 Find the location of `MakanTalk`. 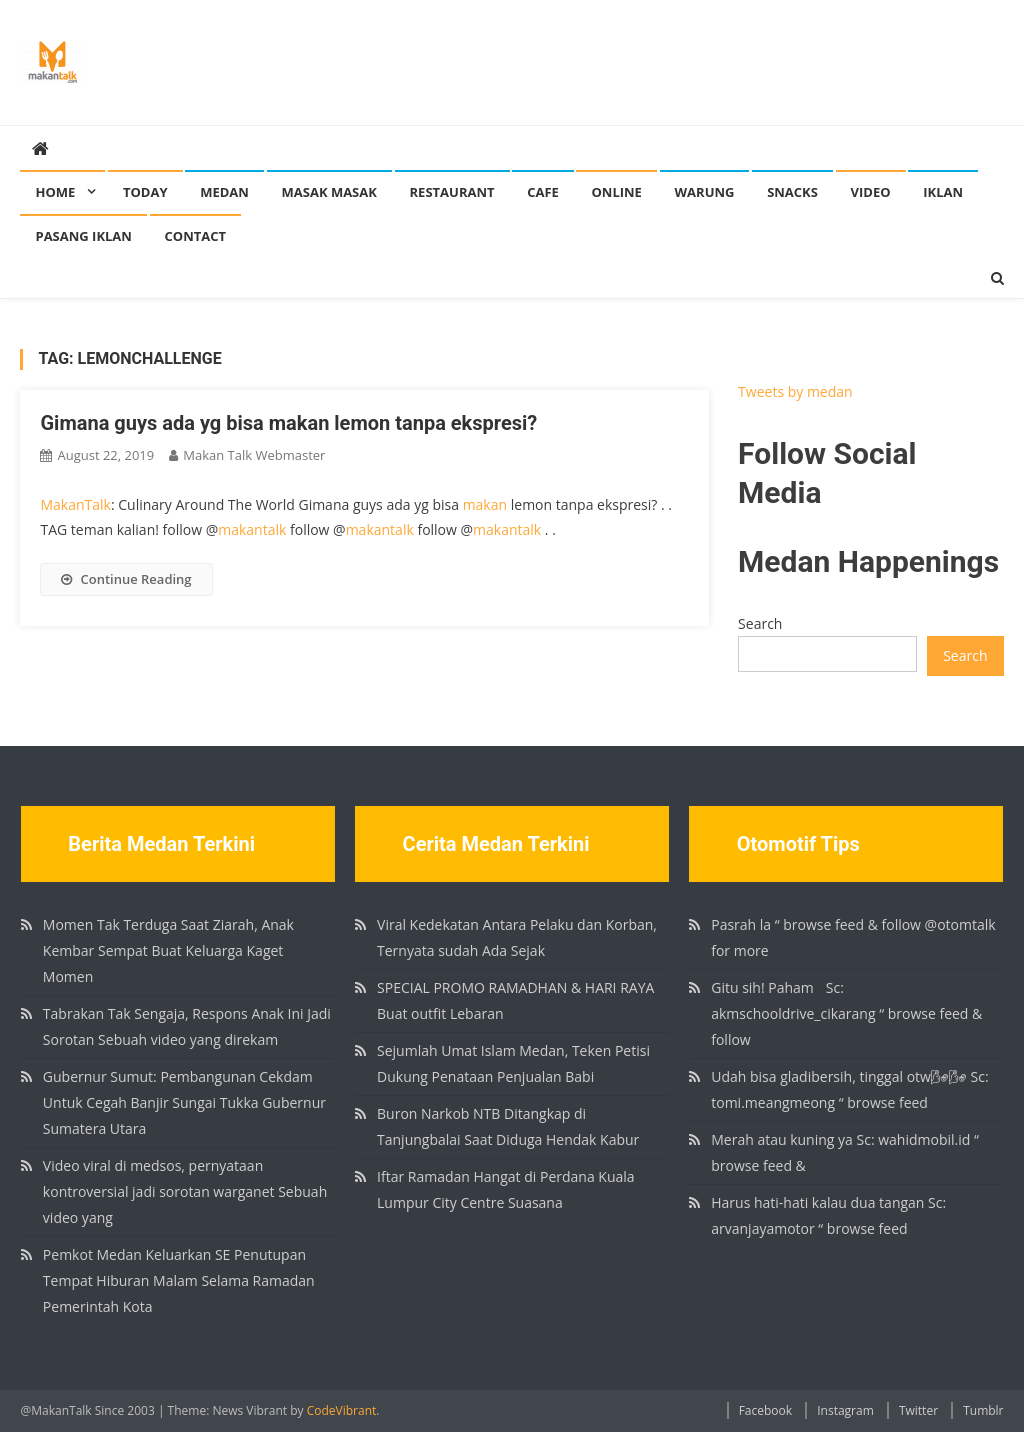

MakanTalk is located at coordinates (75, 504).